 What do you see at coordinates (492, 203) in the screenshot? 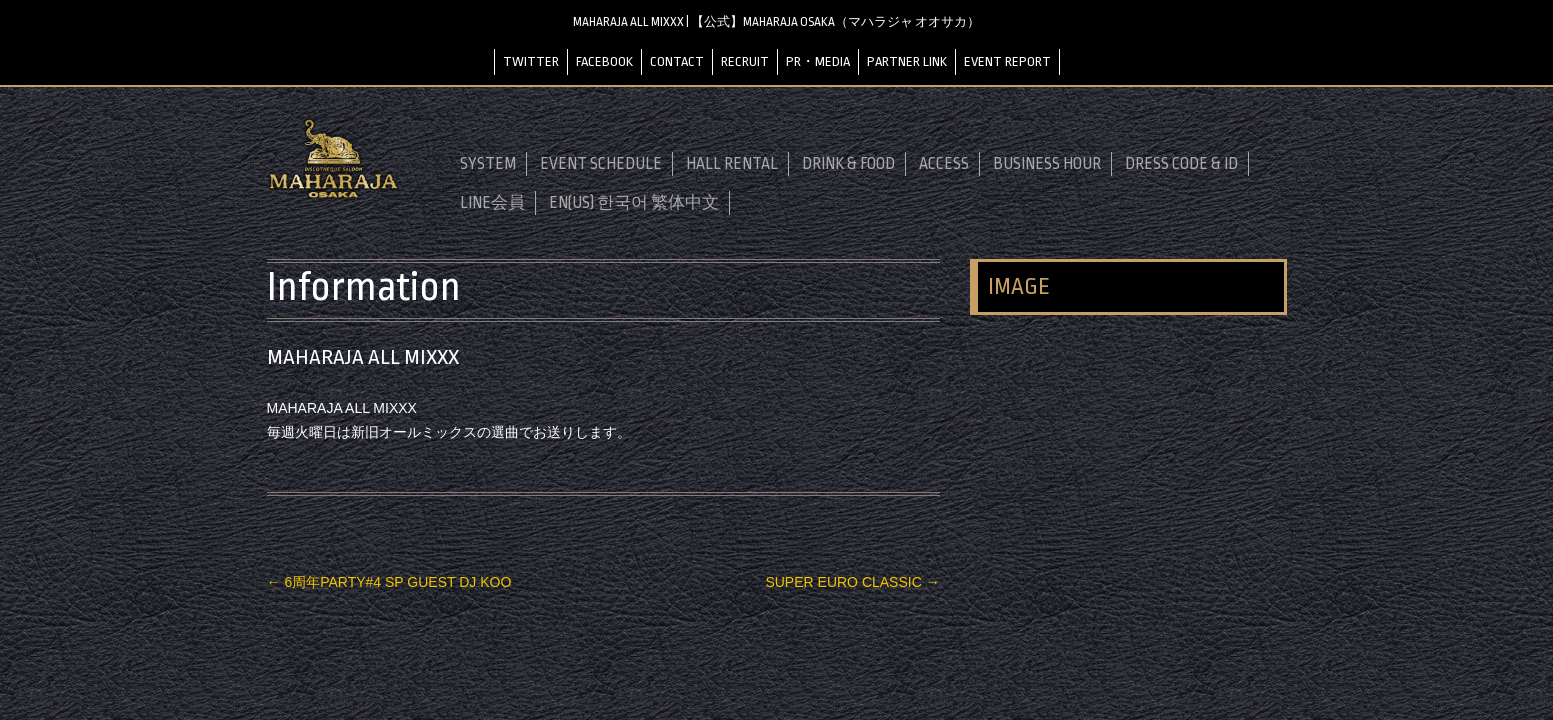
I see `LINE会員` at bounding box center [492, 203].